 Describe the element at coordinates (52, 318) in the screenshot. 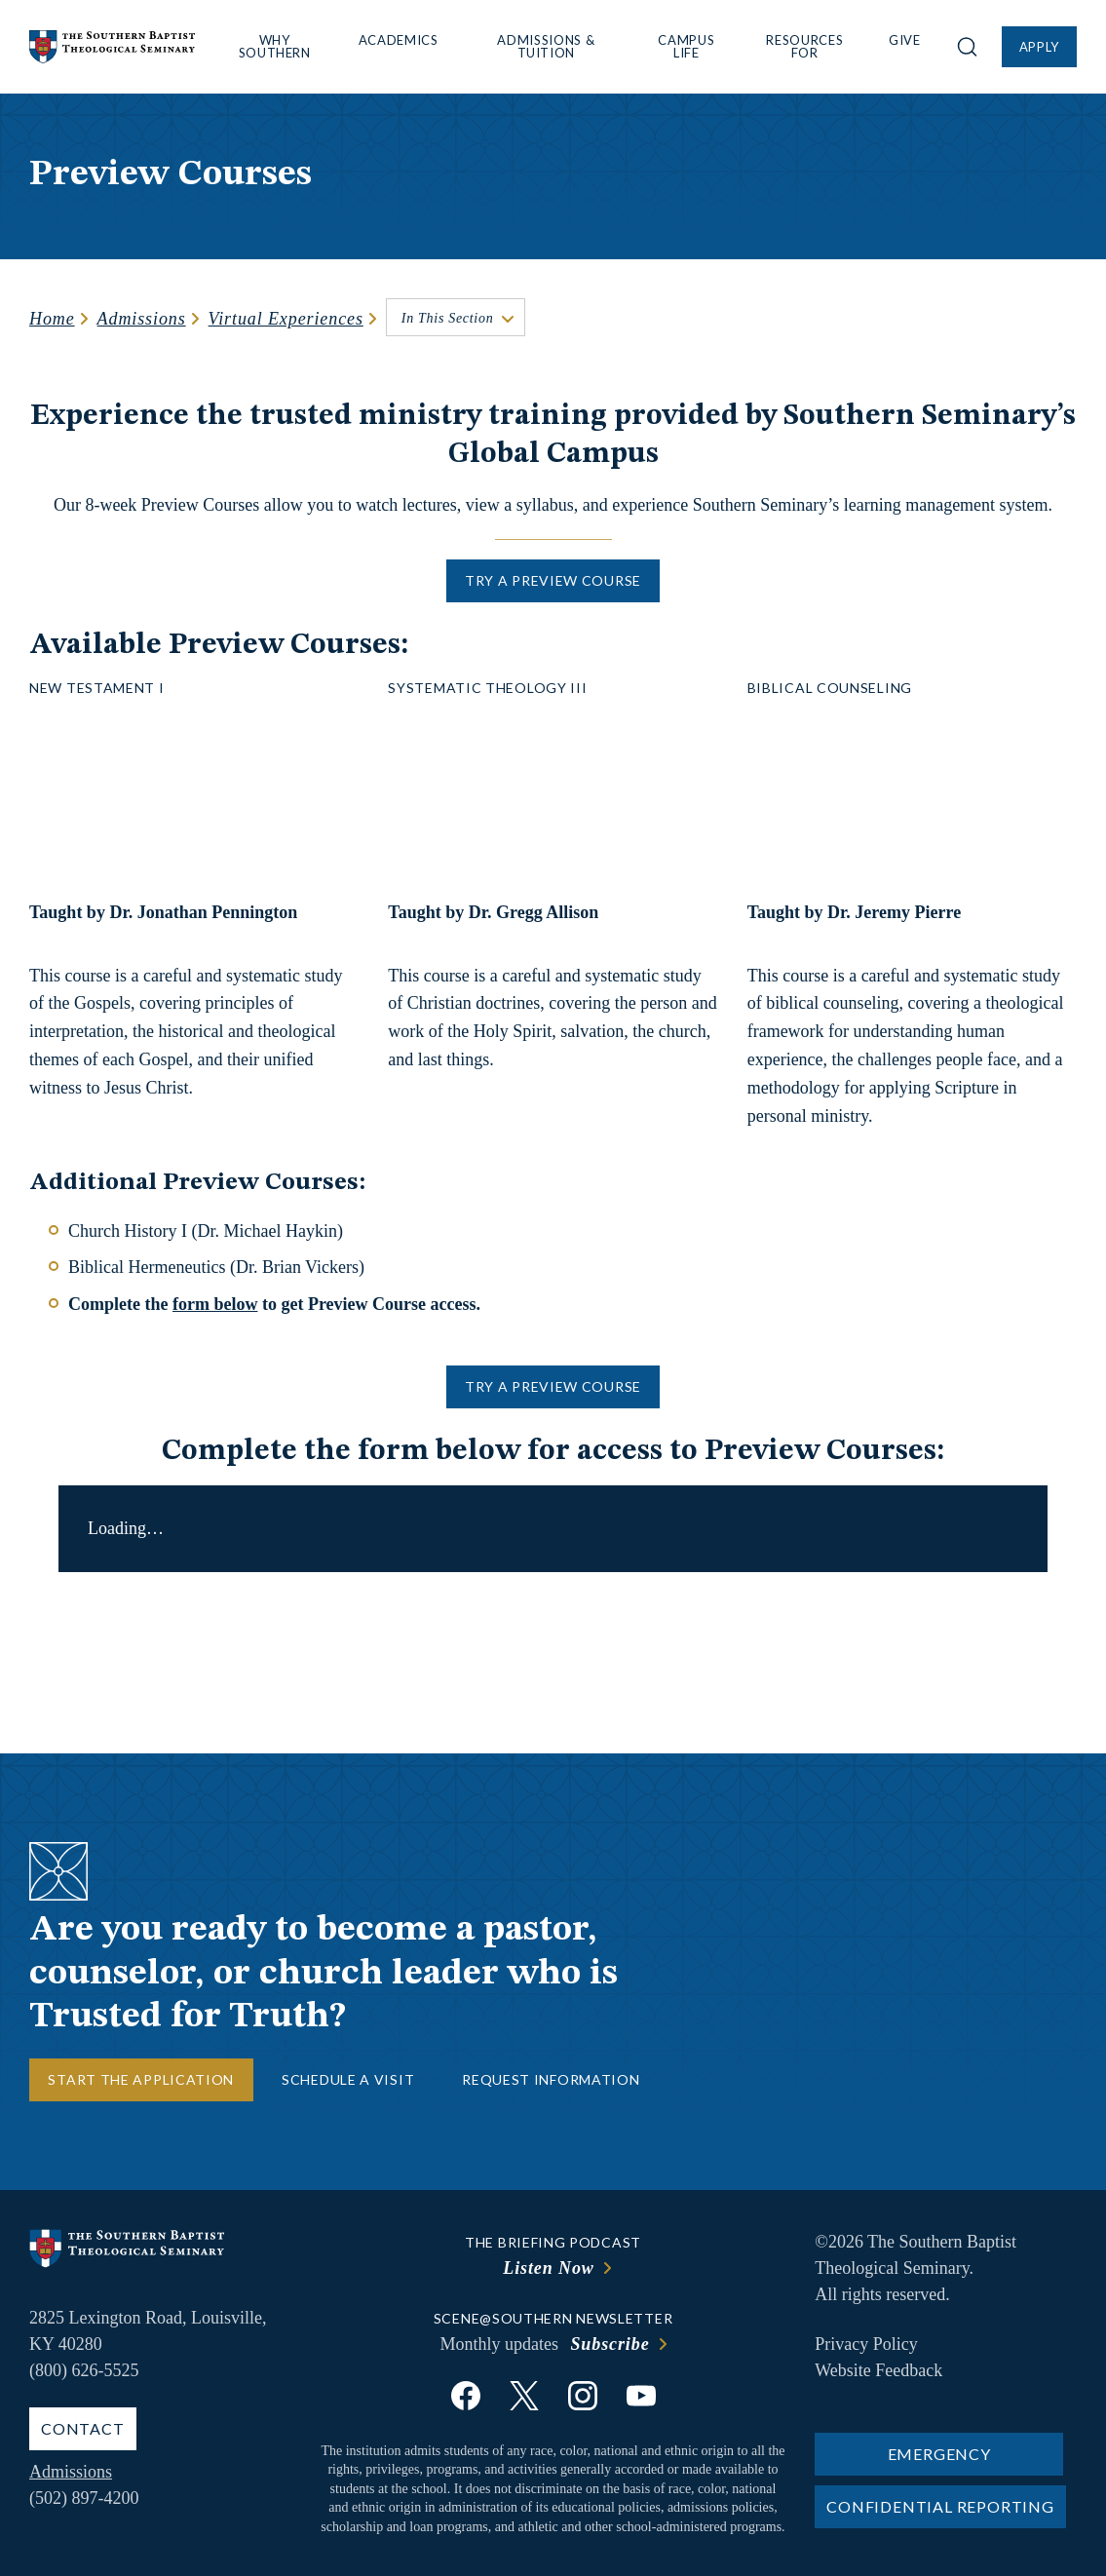

I see `Home` at that location.